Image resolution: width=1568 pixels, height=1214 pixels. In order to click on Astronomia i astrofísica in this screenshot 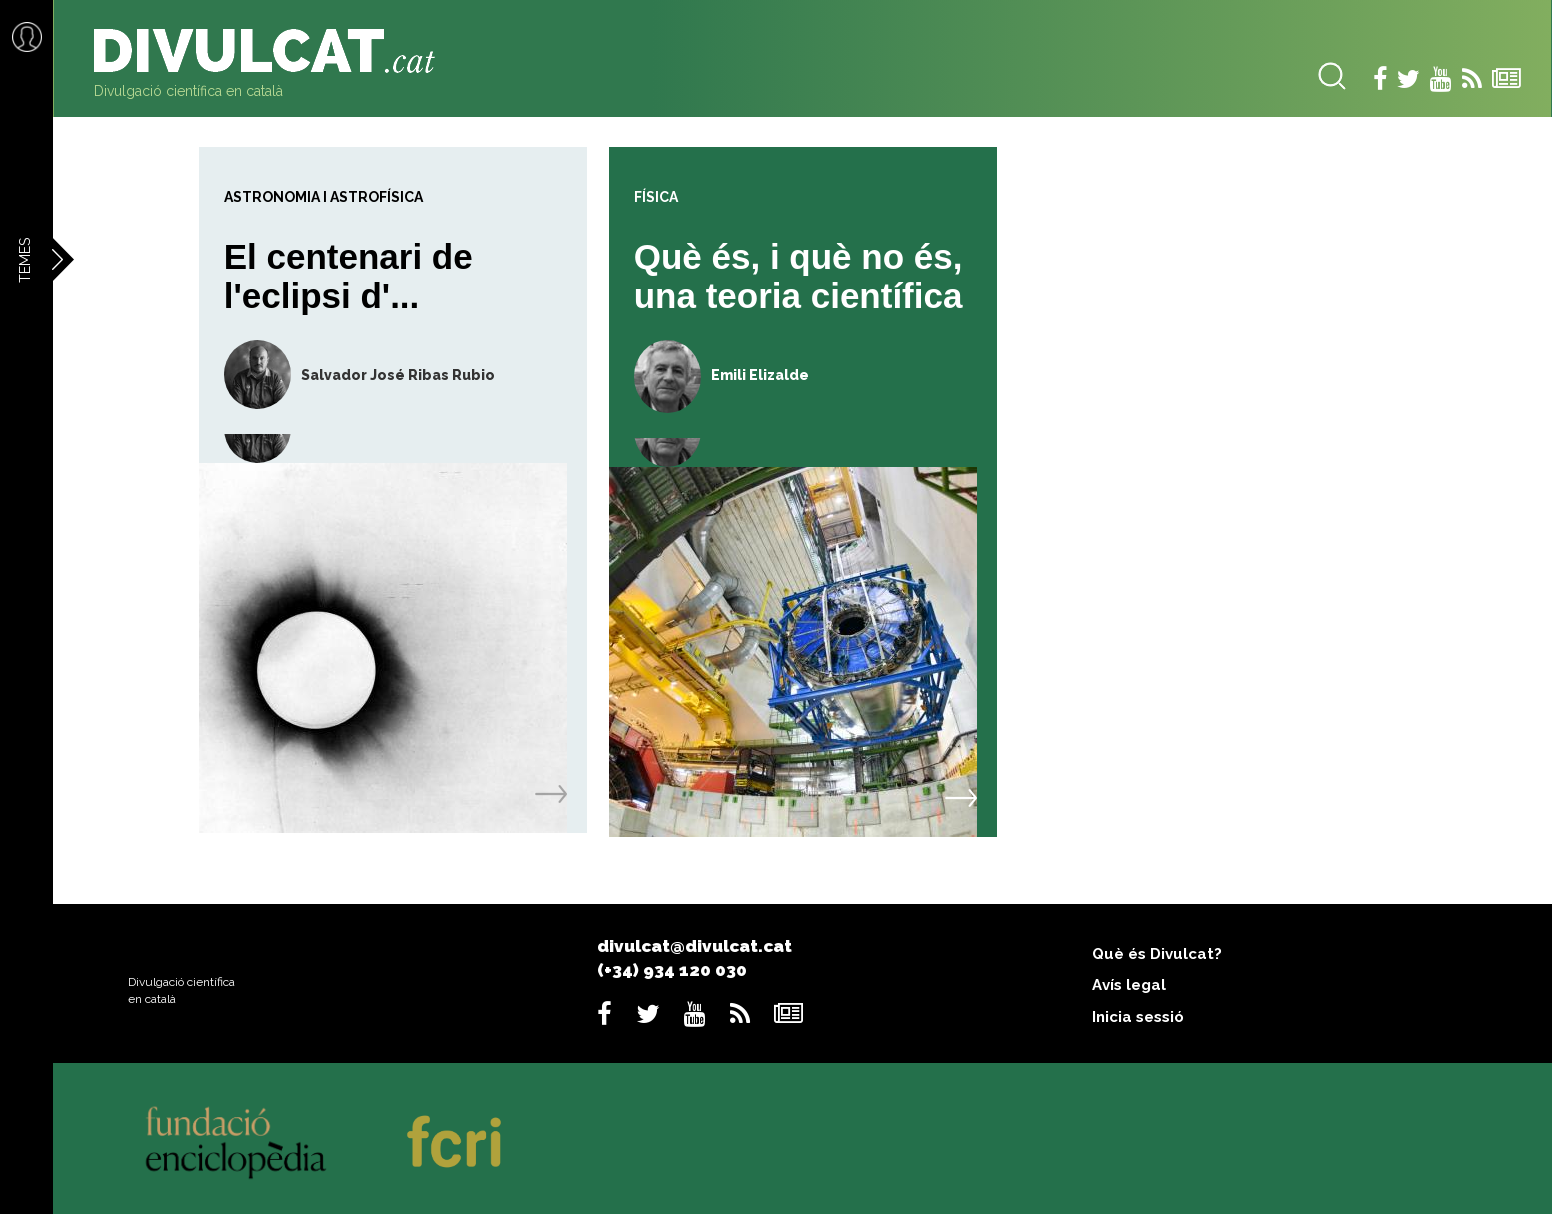, I will do `click(323, 197)`.